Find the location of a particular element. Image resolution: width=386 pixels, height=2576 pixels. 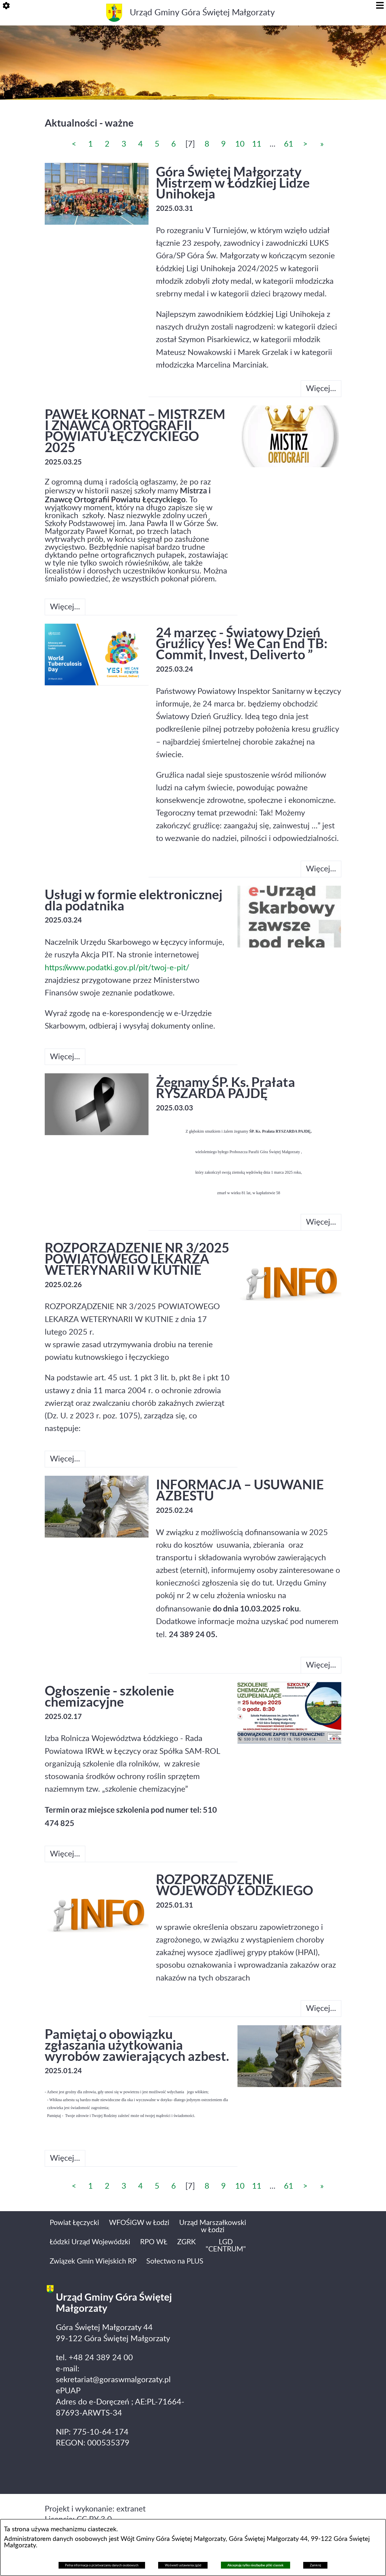

Urząd Gminy Góra Świętej Małgorzaty is located at coordinates (202, 12).